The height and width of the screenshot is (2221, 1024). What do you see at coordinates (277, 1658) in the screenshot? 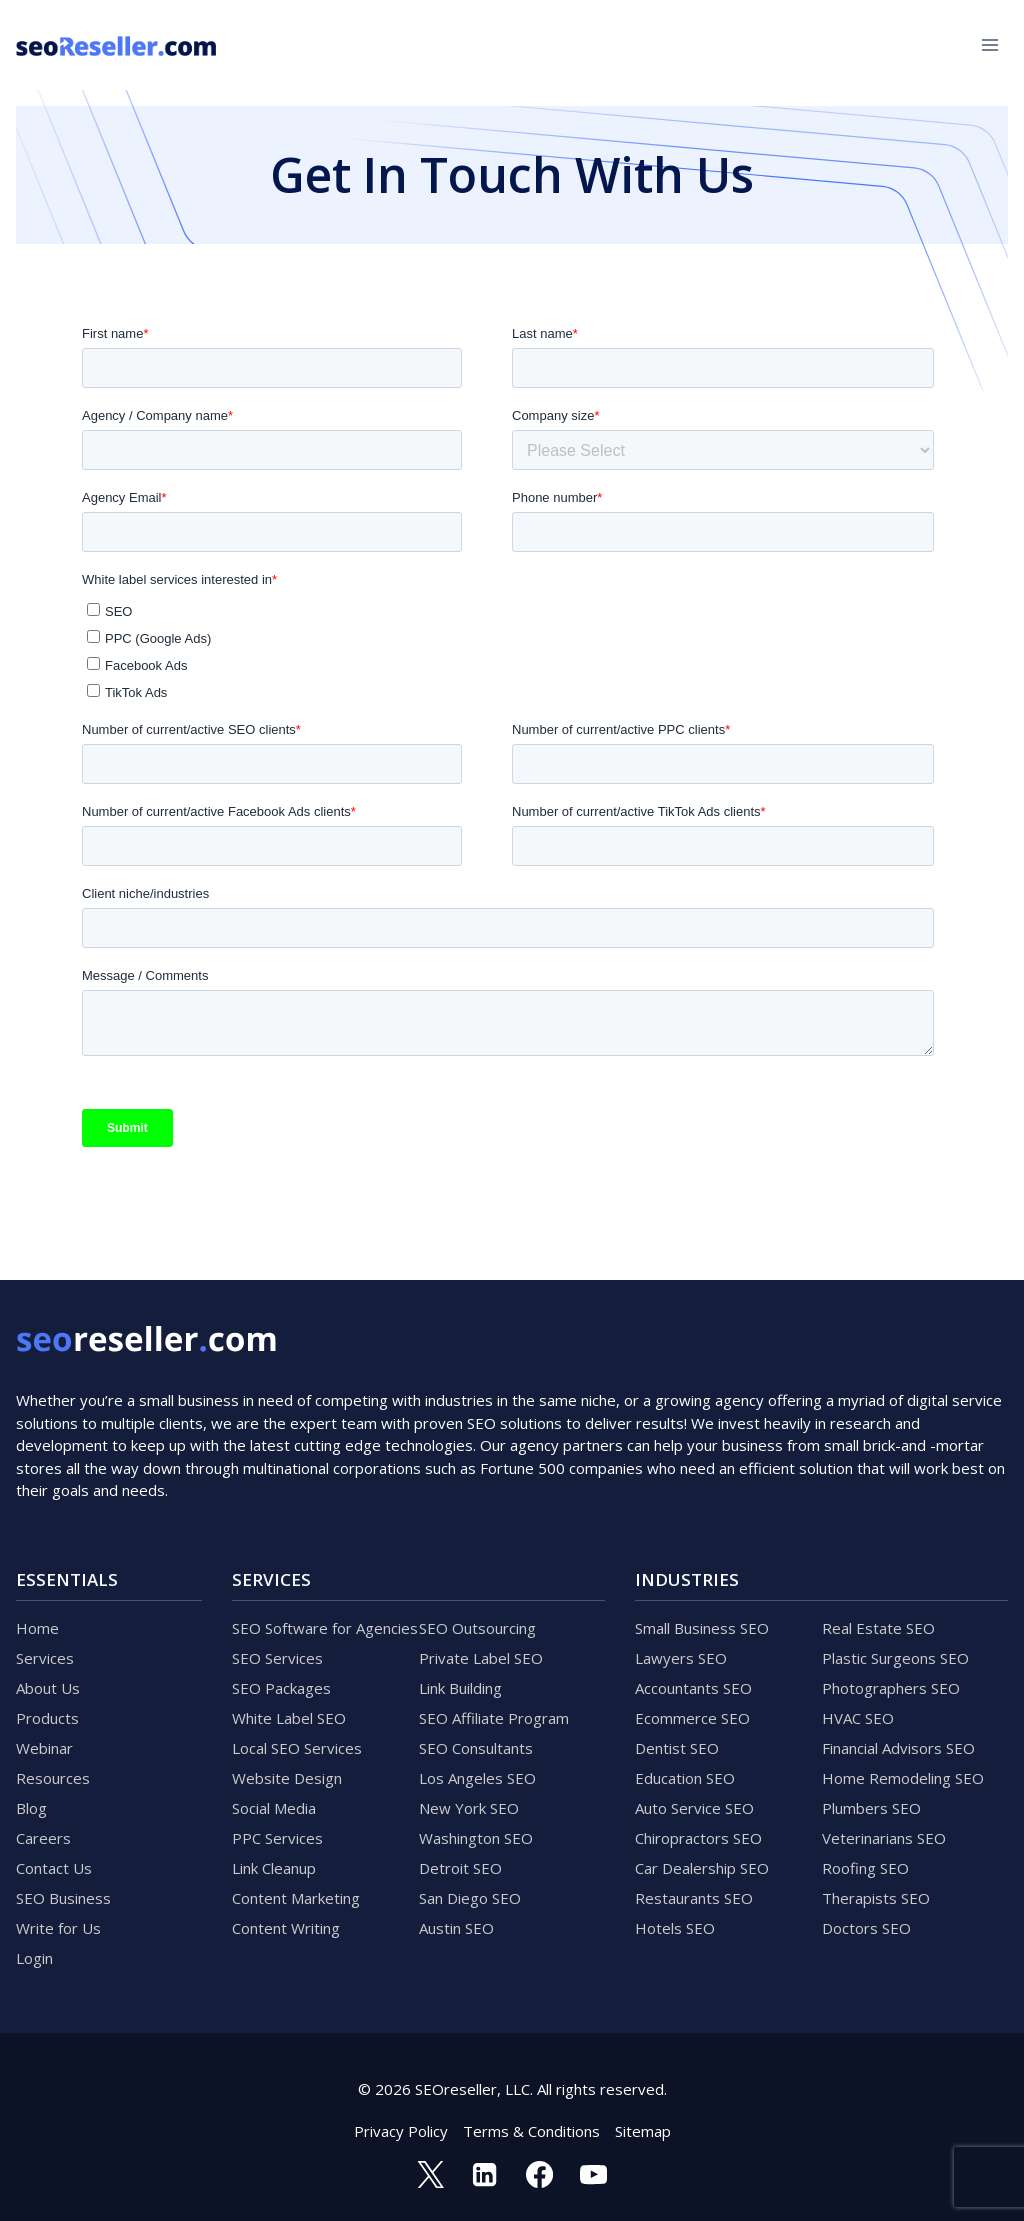
I see `SEO Services` at bounding box center [277, 1658].